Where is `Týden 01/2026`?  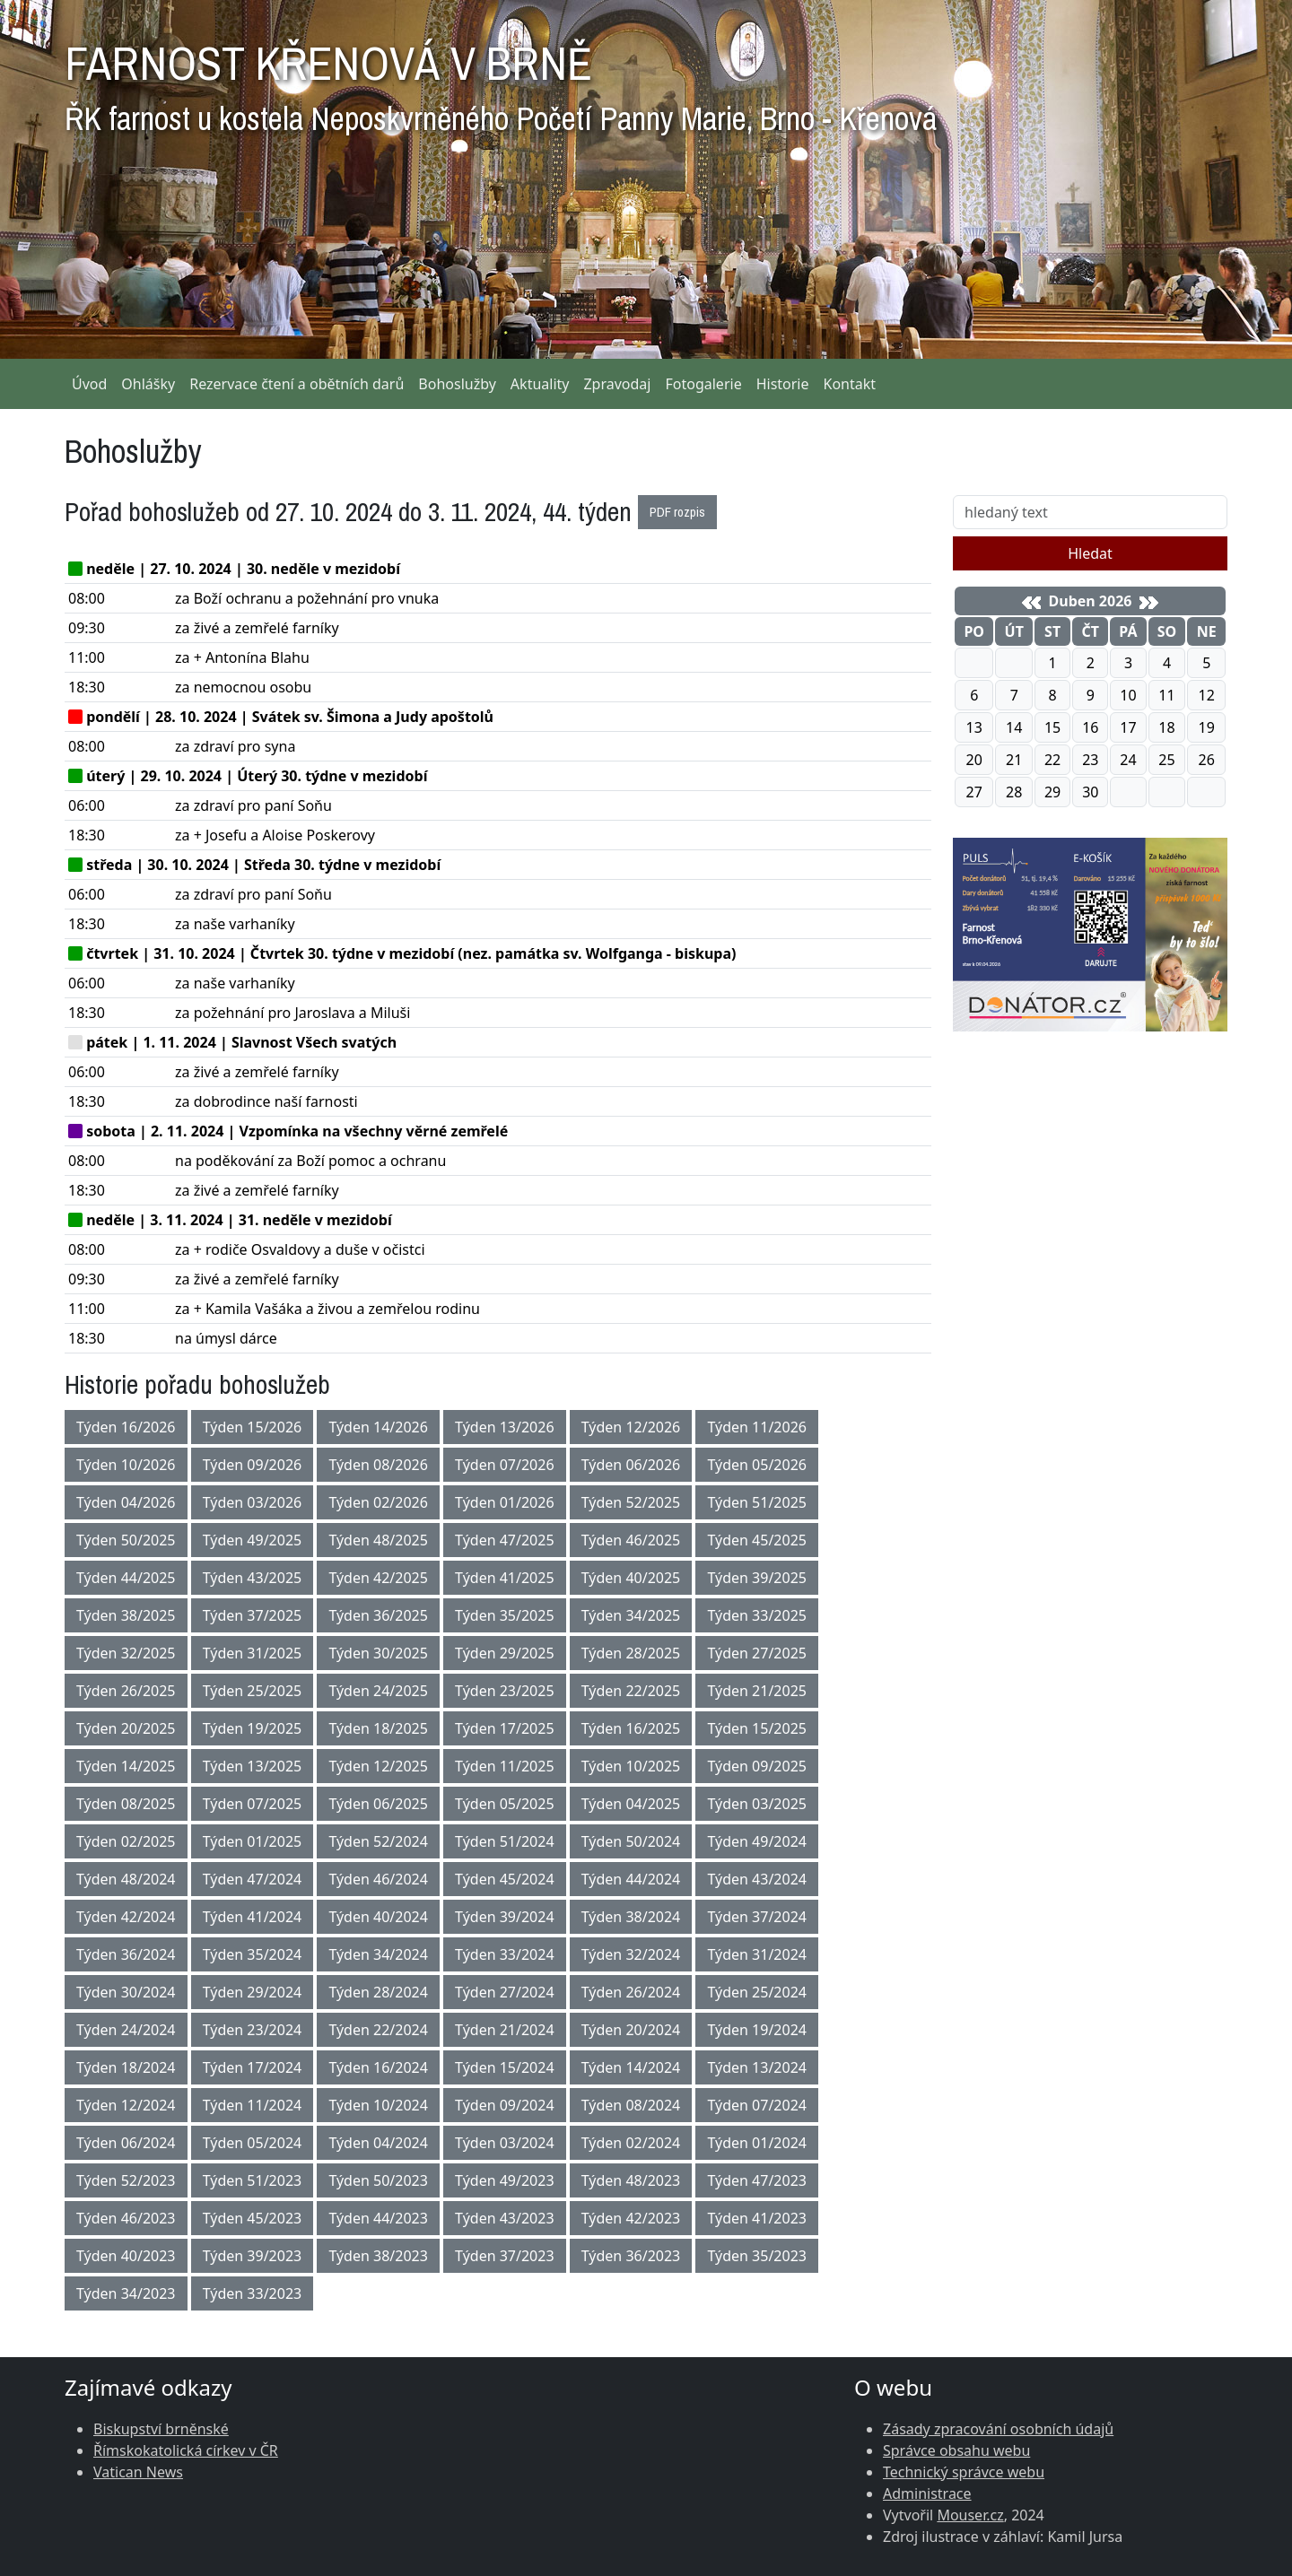 Týden 01/2026 is located at coordinates (504, 1502).